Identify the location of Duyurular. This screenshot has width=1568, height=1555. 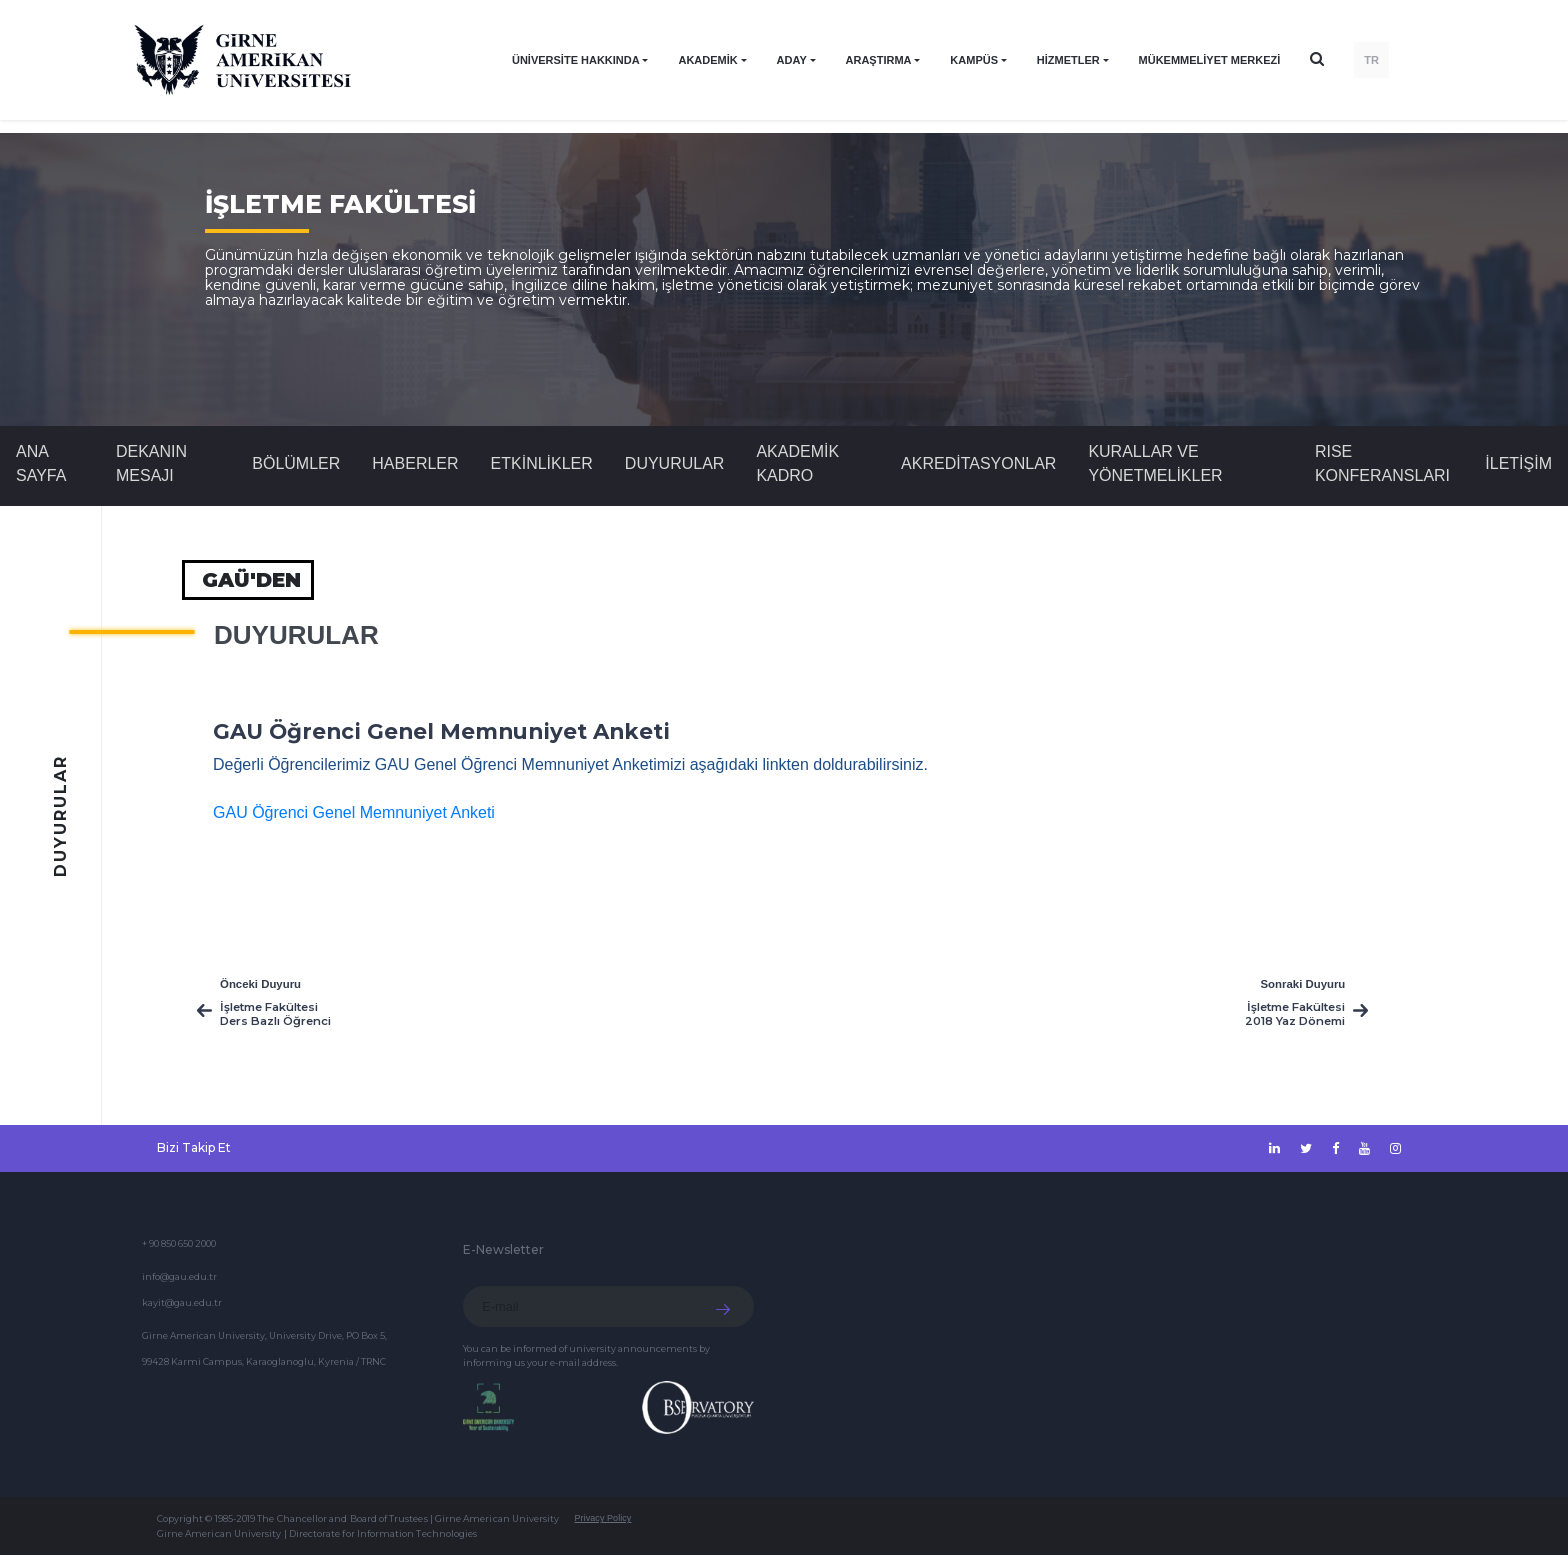
(675, 463).